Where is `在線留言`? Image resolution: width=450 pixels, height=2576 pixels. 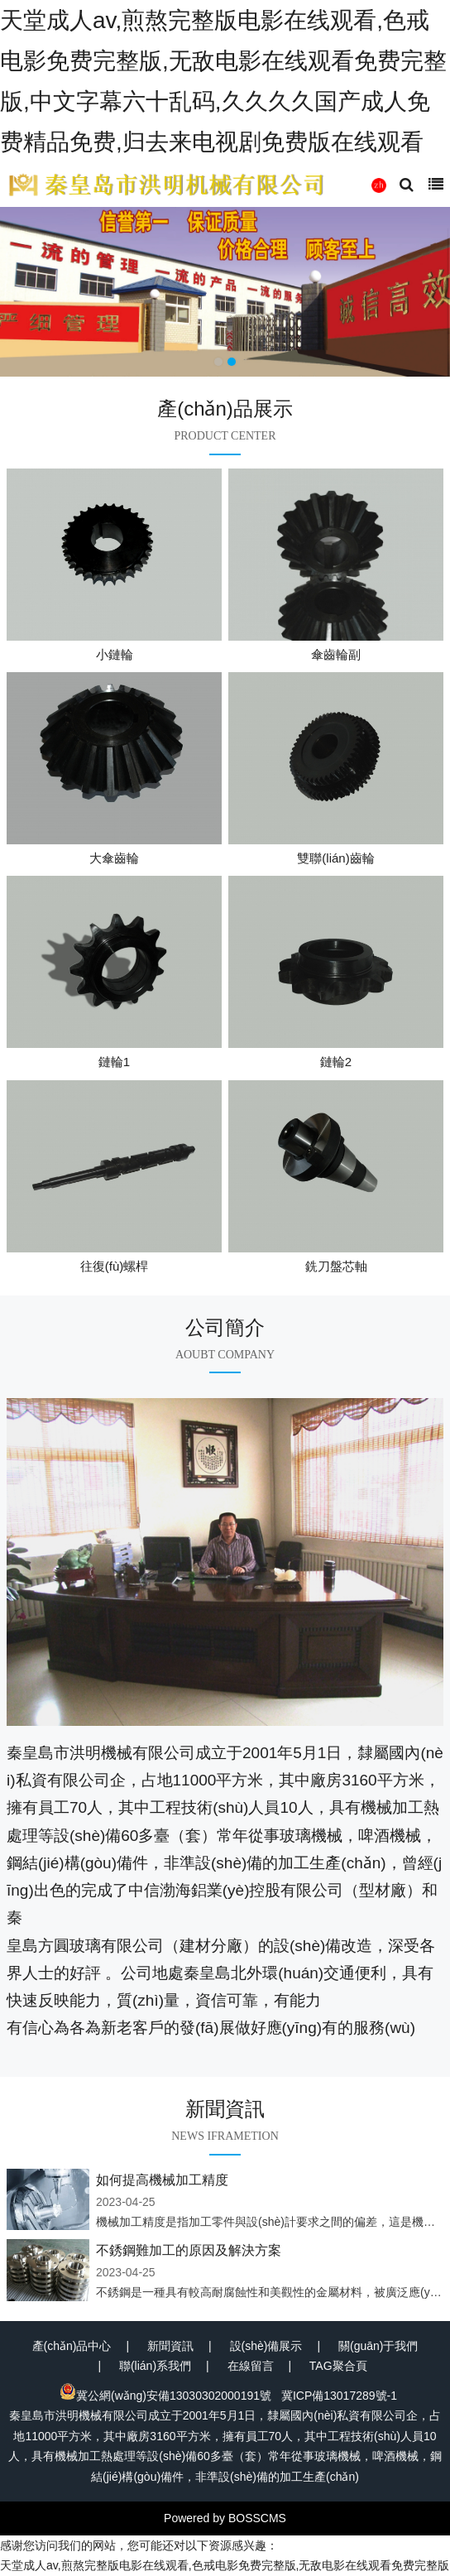
在線留言 is located at coordinates (250, 2365).